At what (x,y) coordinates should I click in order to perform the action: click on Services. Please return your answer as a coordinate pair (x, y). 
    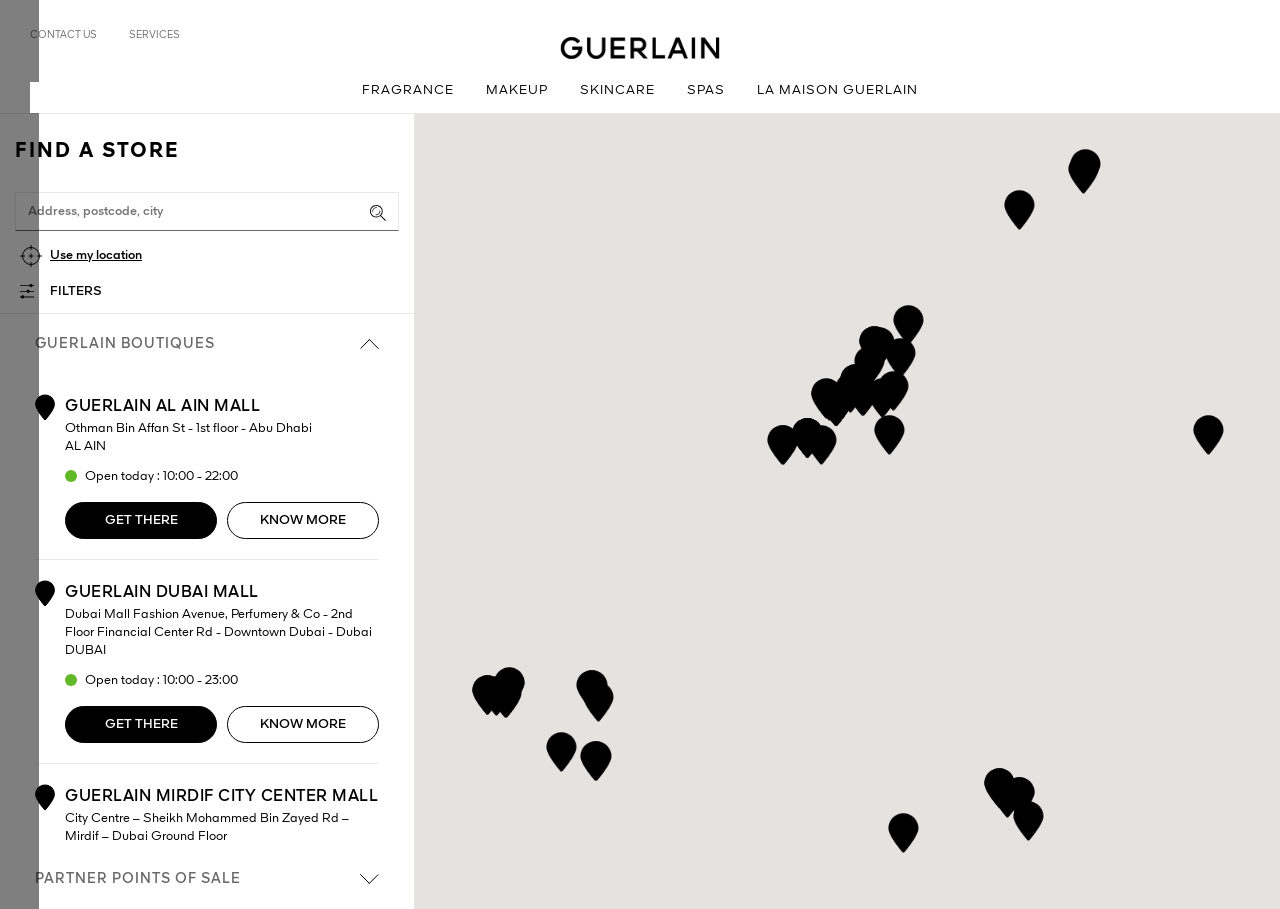
    Looking at the image, I should click on (154, 35).